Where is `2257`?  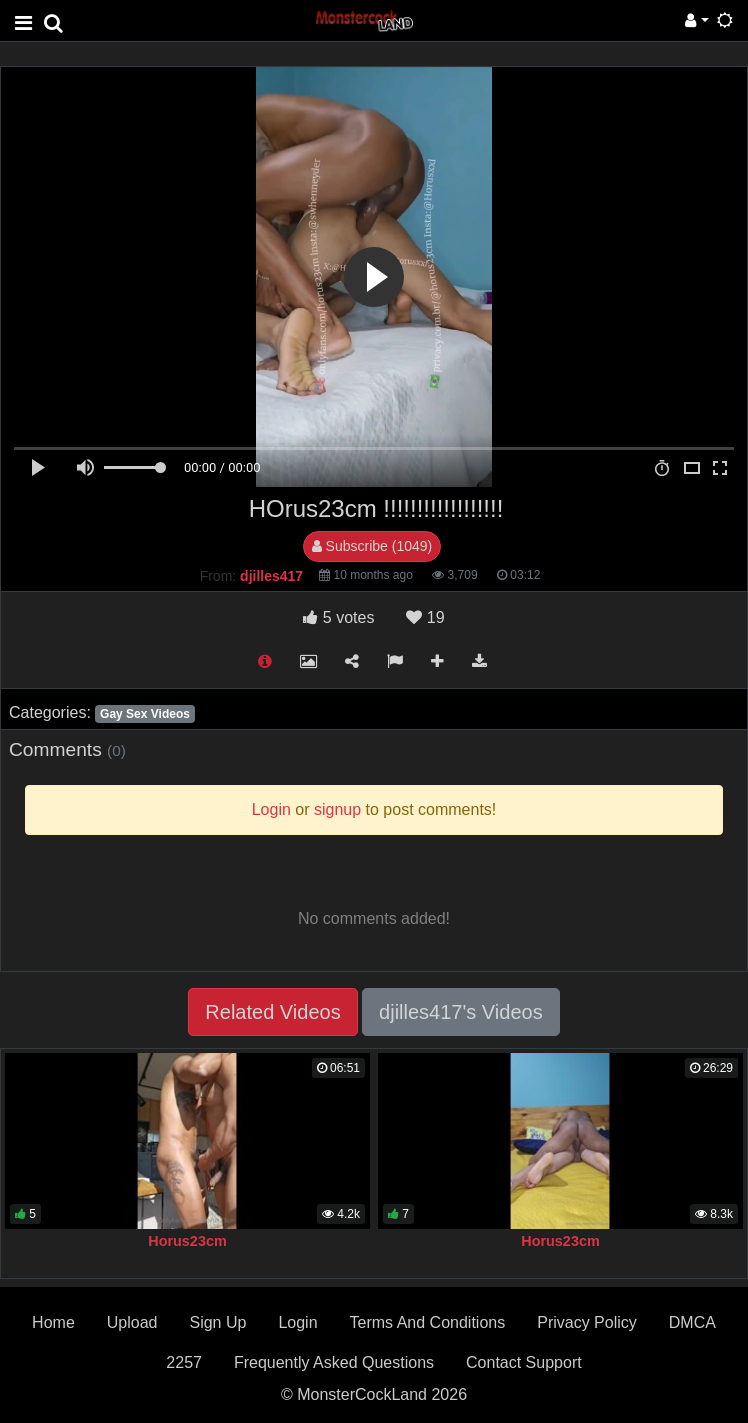
2257 is located at coordinates (184, 1362).